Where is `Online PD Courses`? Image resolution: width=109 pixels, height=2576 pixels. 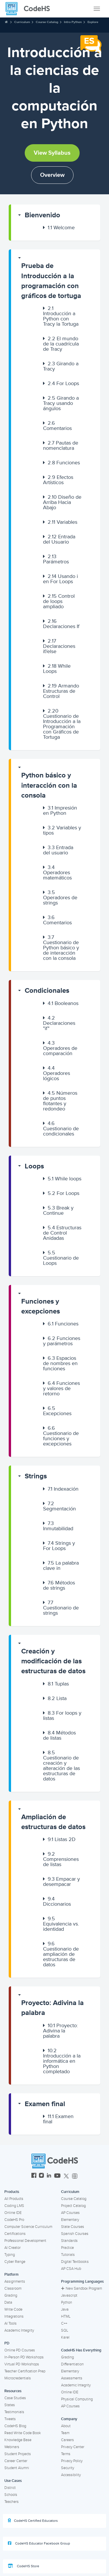 Online PD Courses is located at coordinates (19, 2350).